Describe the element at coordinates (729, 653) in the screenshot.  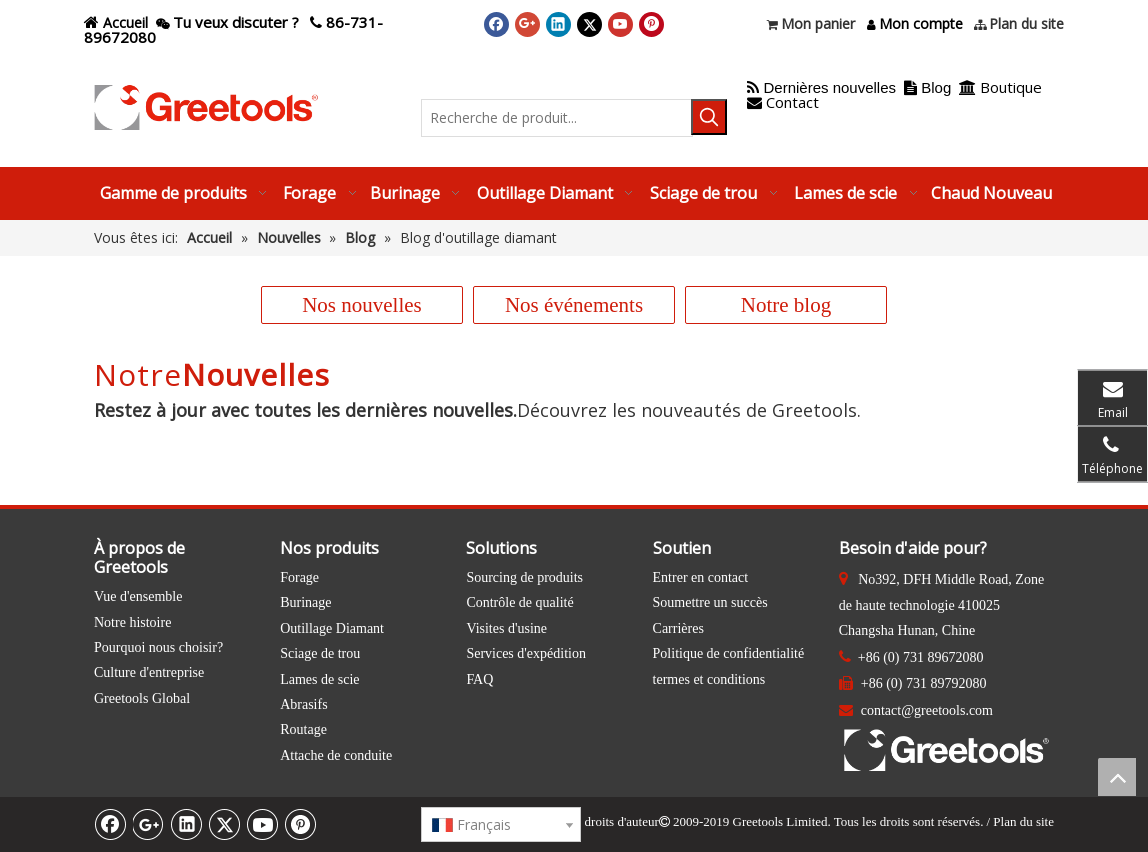
I see `Politique de confidentialité` at that location.